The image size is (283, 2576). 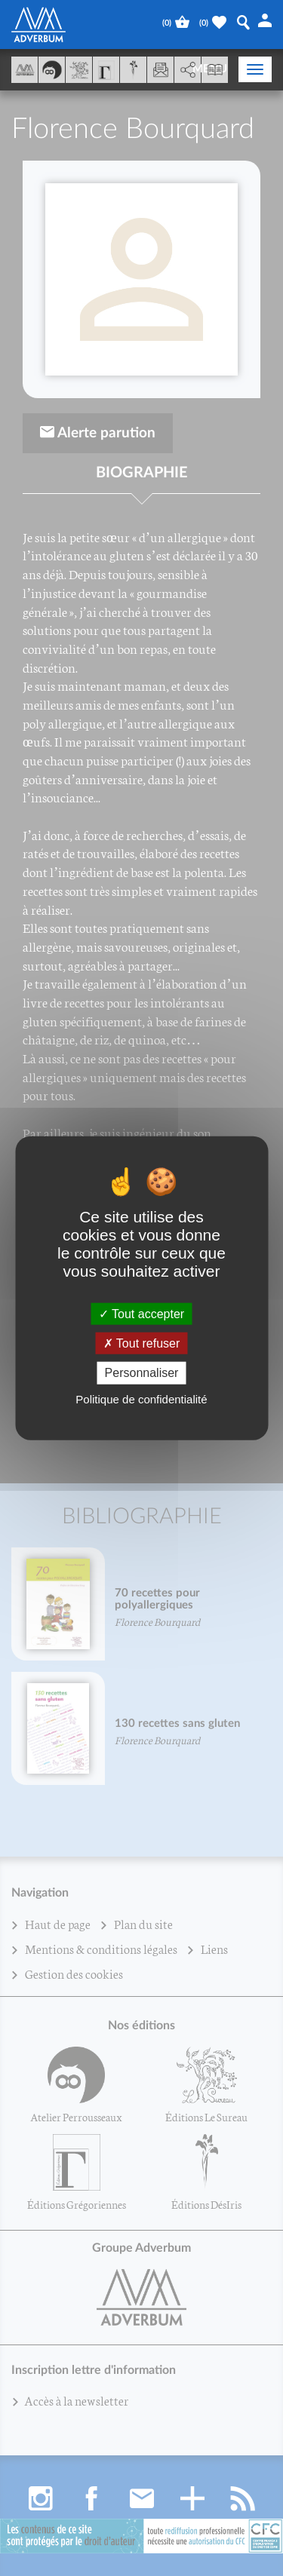 What do you see at coordinates (141, 1398) in the screenshot?
I see `Politique de confidentialité [link]` at bounding box center [141, 1398].